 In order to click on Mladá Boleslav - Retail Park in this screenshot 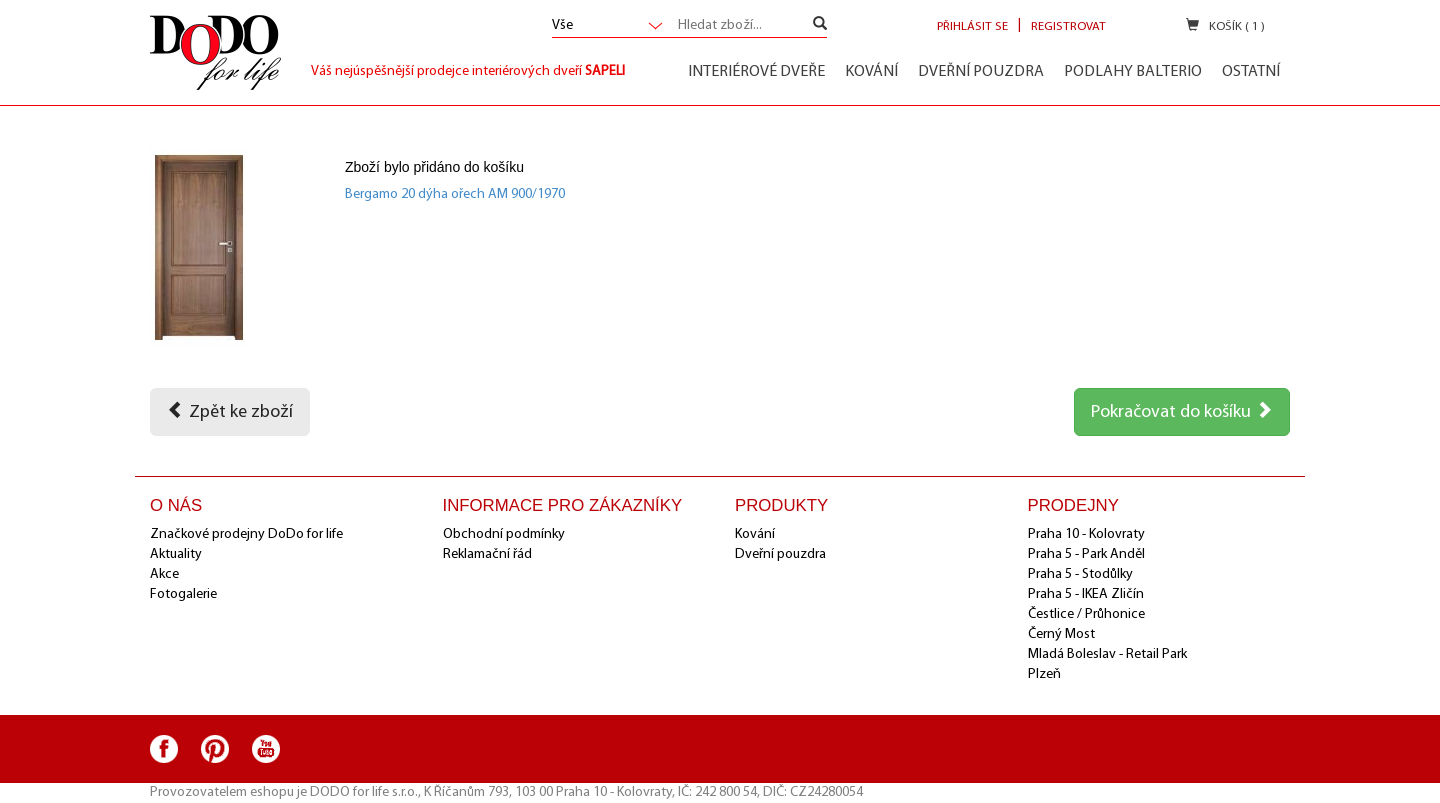, I will do `click(1107, 654)`.